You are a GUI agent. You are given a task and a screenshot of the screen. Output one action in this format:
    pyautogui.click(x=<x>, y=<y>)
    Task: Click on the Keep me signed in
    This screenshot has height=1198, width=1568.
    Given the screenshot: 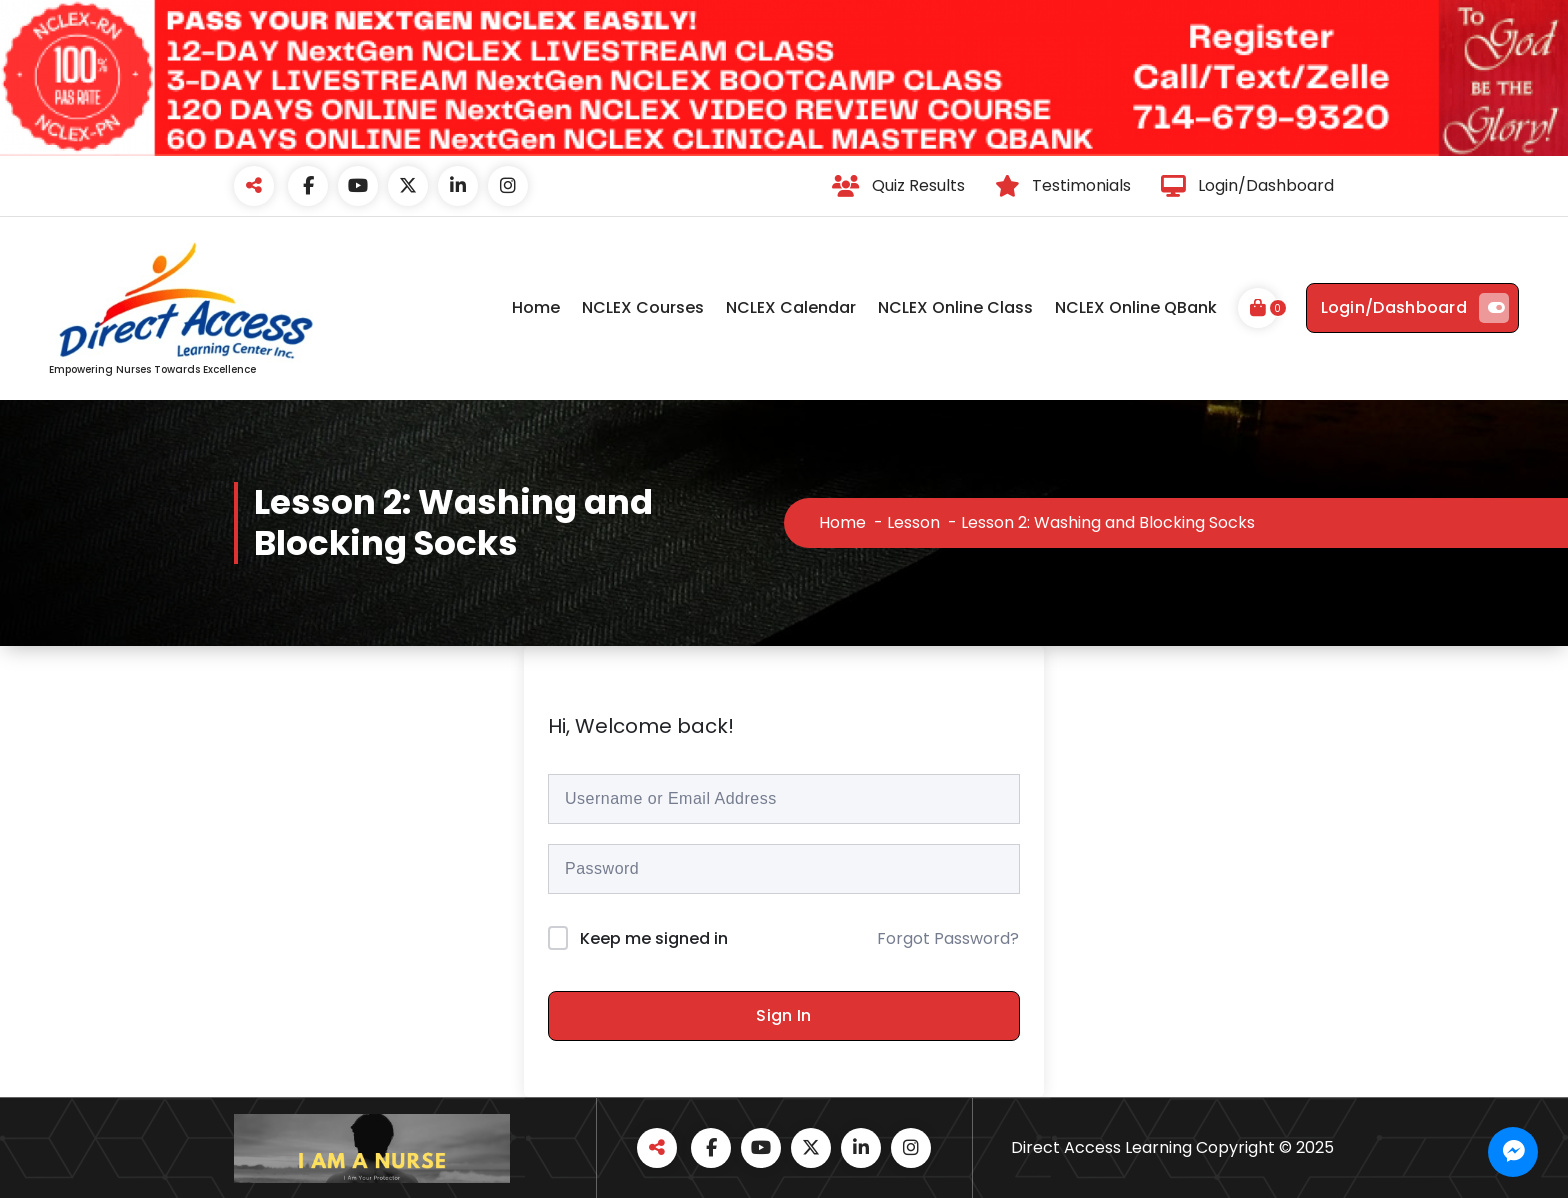 What is the action you would take?
    pyautogui.click(x=654, y=938)
    